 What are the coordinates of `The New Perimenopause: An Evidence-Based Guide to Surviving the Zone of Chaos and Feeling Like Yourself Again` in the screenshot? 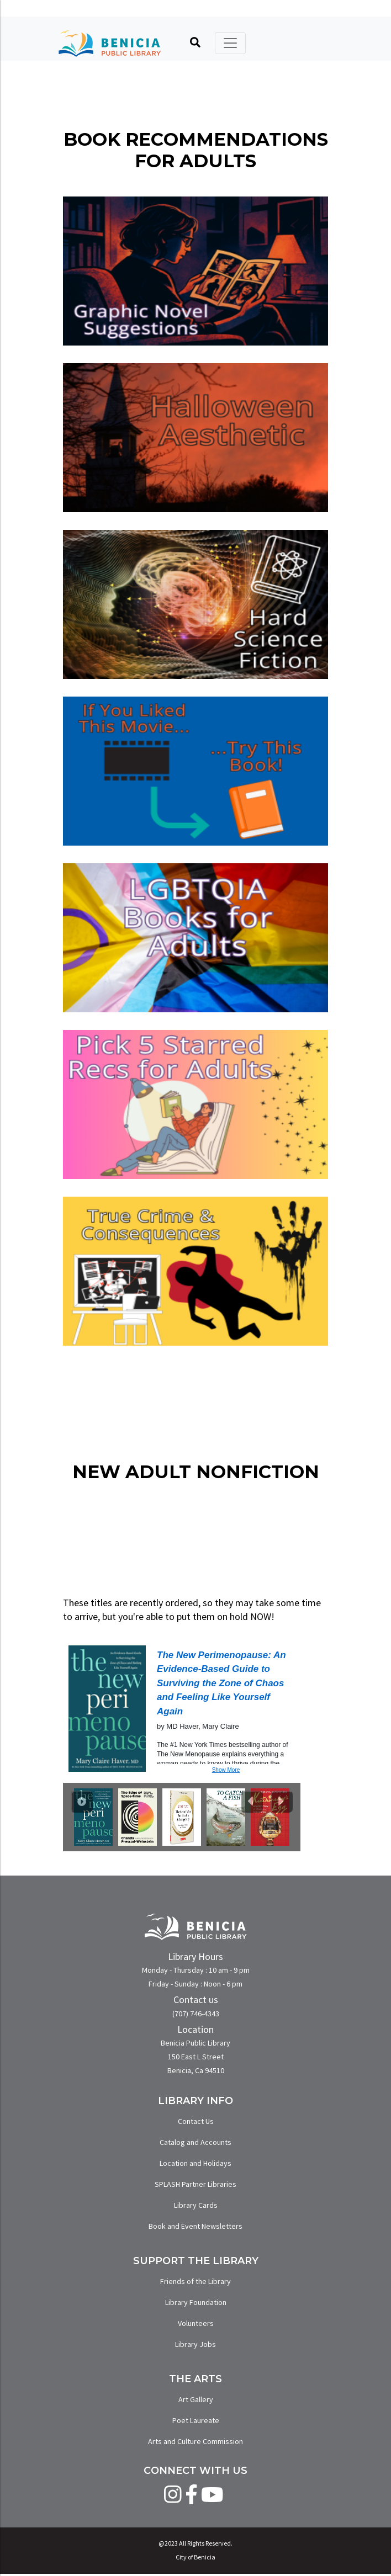 It's located at (221, 1683).